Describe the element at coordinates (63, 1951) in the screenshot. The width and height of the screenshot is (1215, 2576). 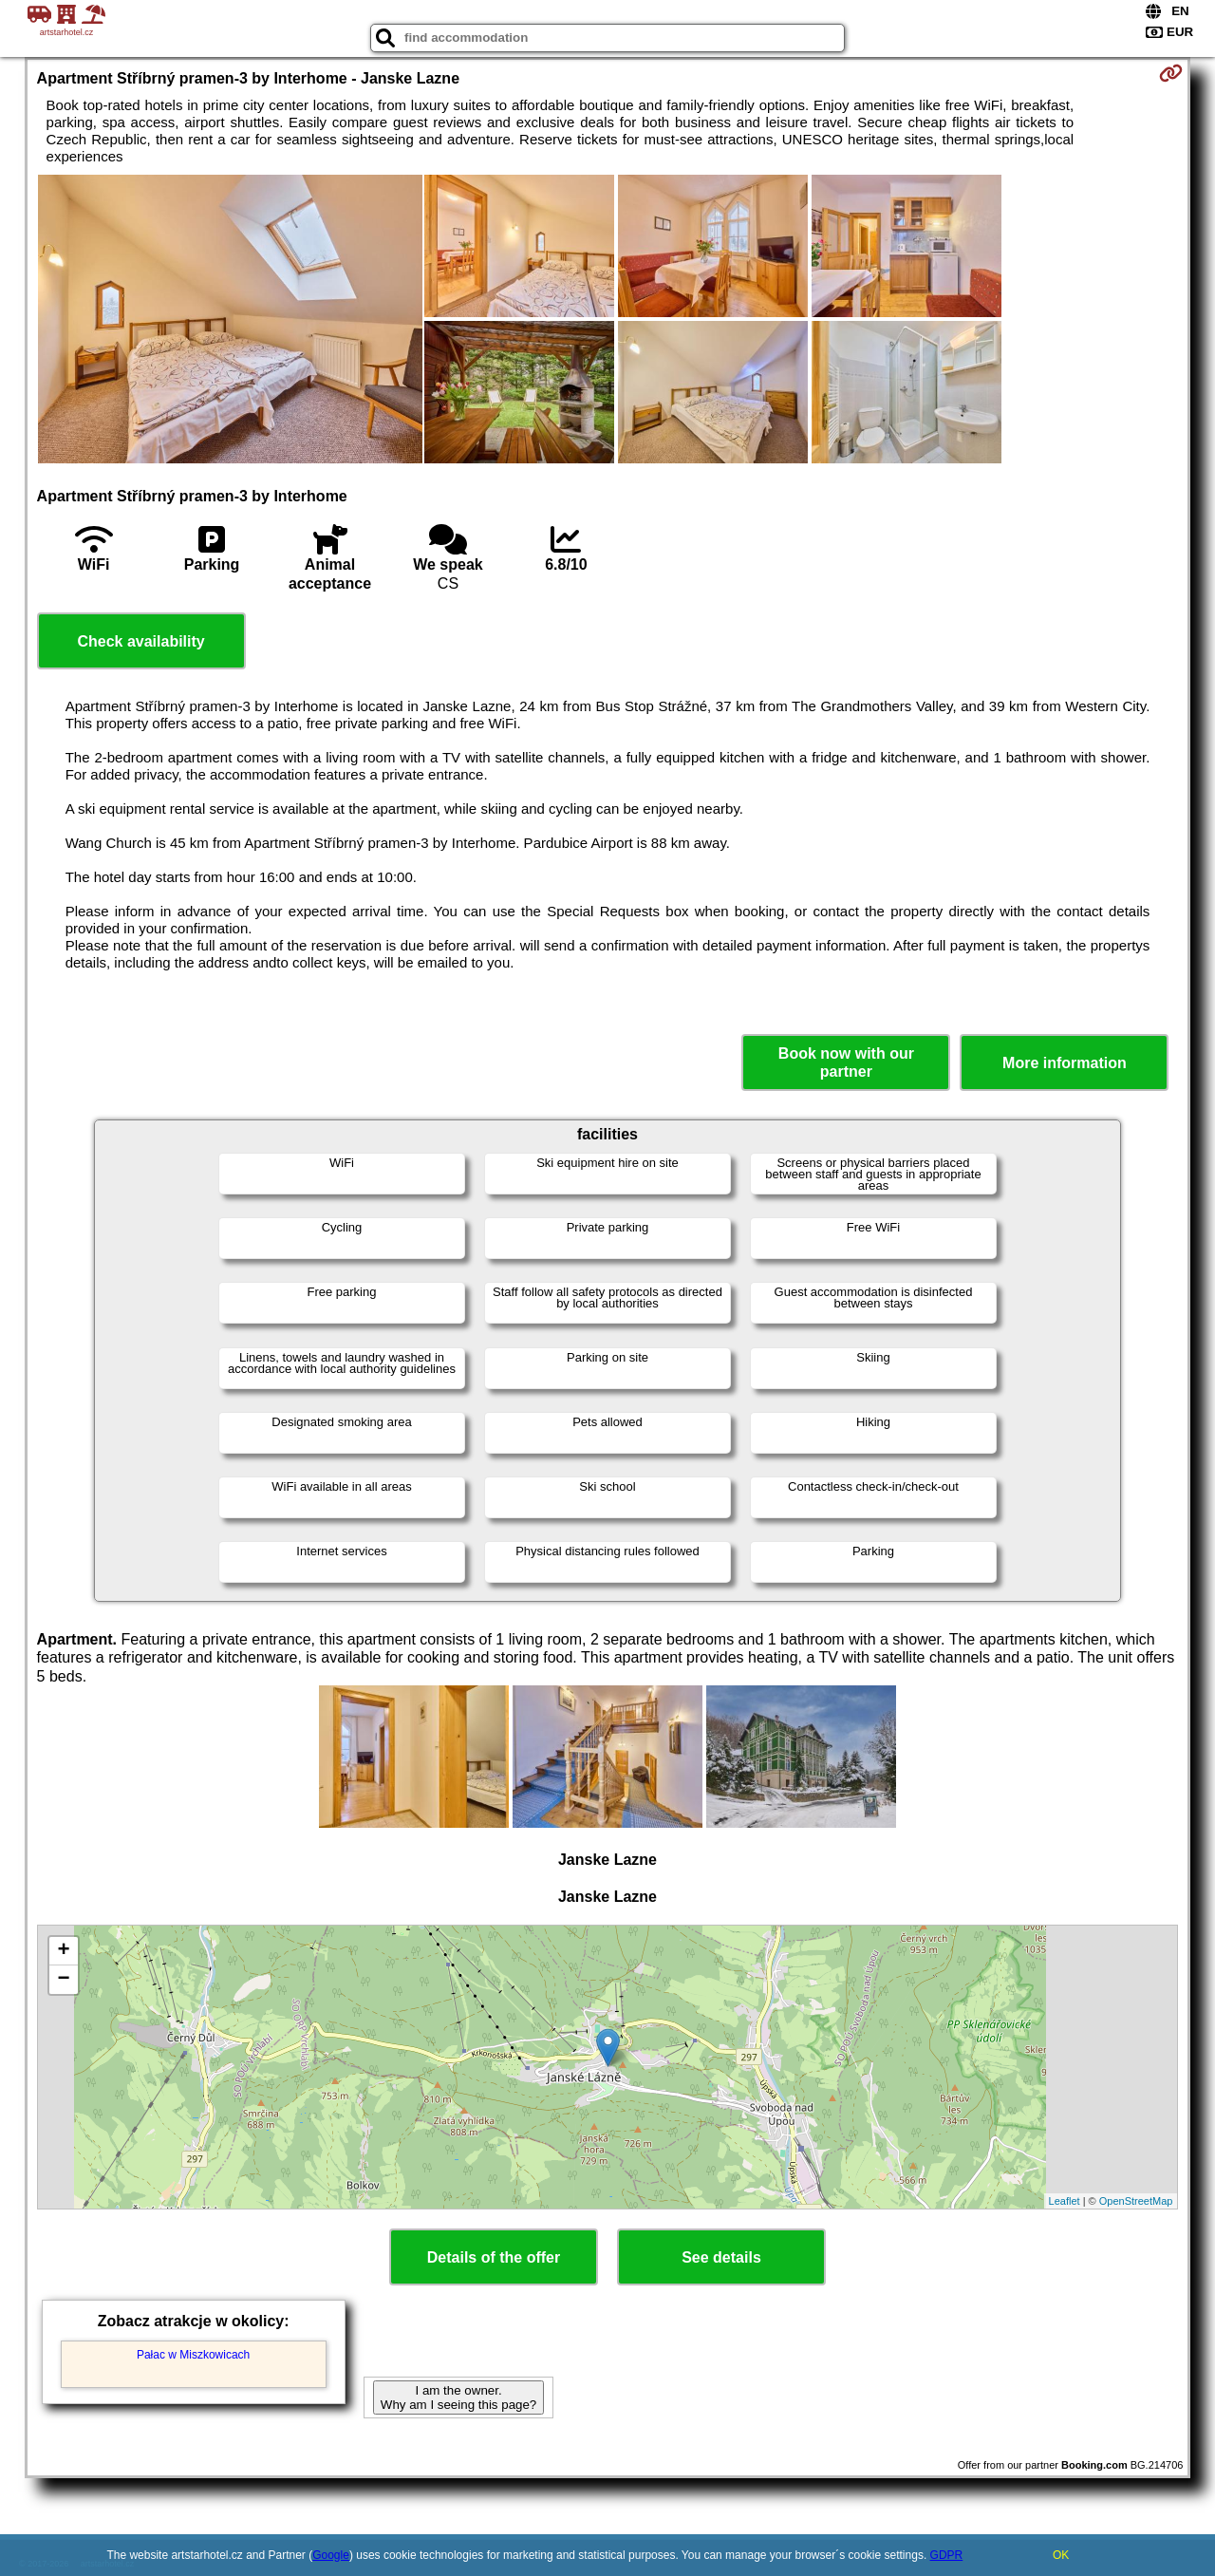
I see `+ [button]` at that location.